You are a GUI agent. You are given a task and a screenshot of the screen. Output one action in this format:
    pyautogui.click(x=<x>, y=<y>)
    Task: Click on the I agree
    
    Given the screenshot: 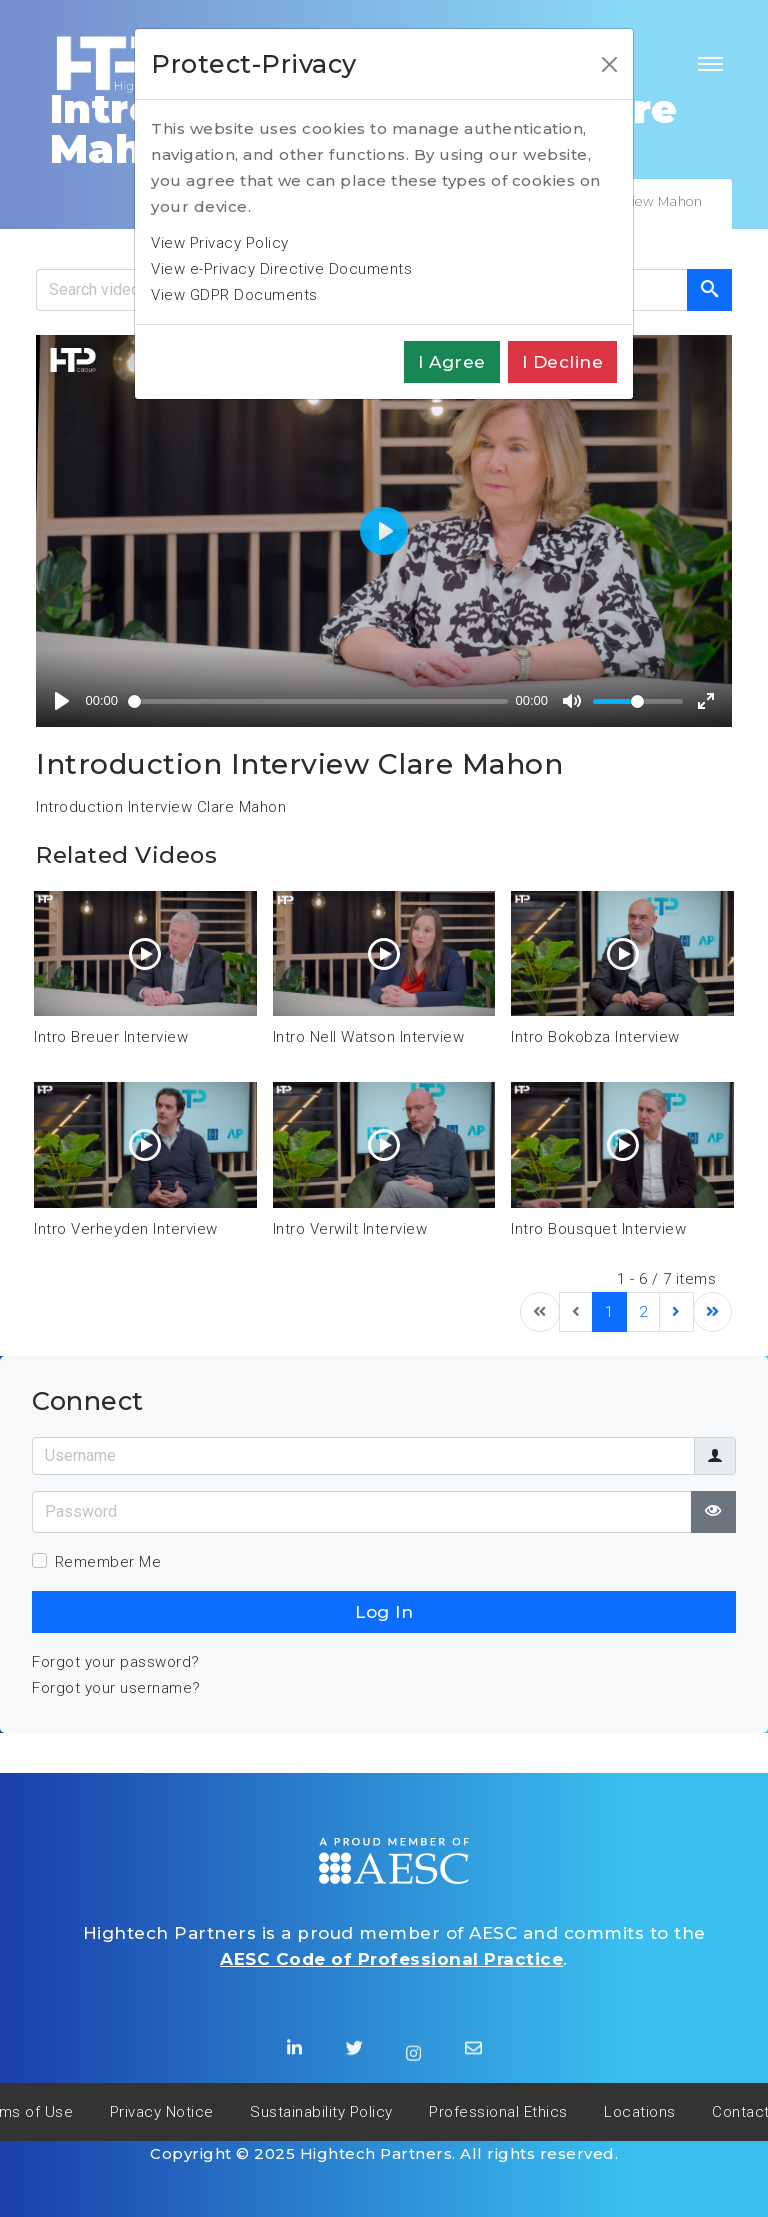 What is the action you would take?
    pyautogui.click(x=452, y=362)
    